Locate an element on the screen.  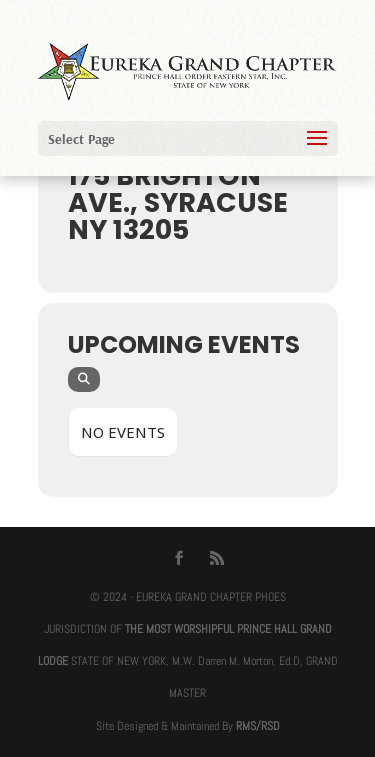
RMS/RSD is located at coordinates (258, 726).